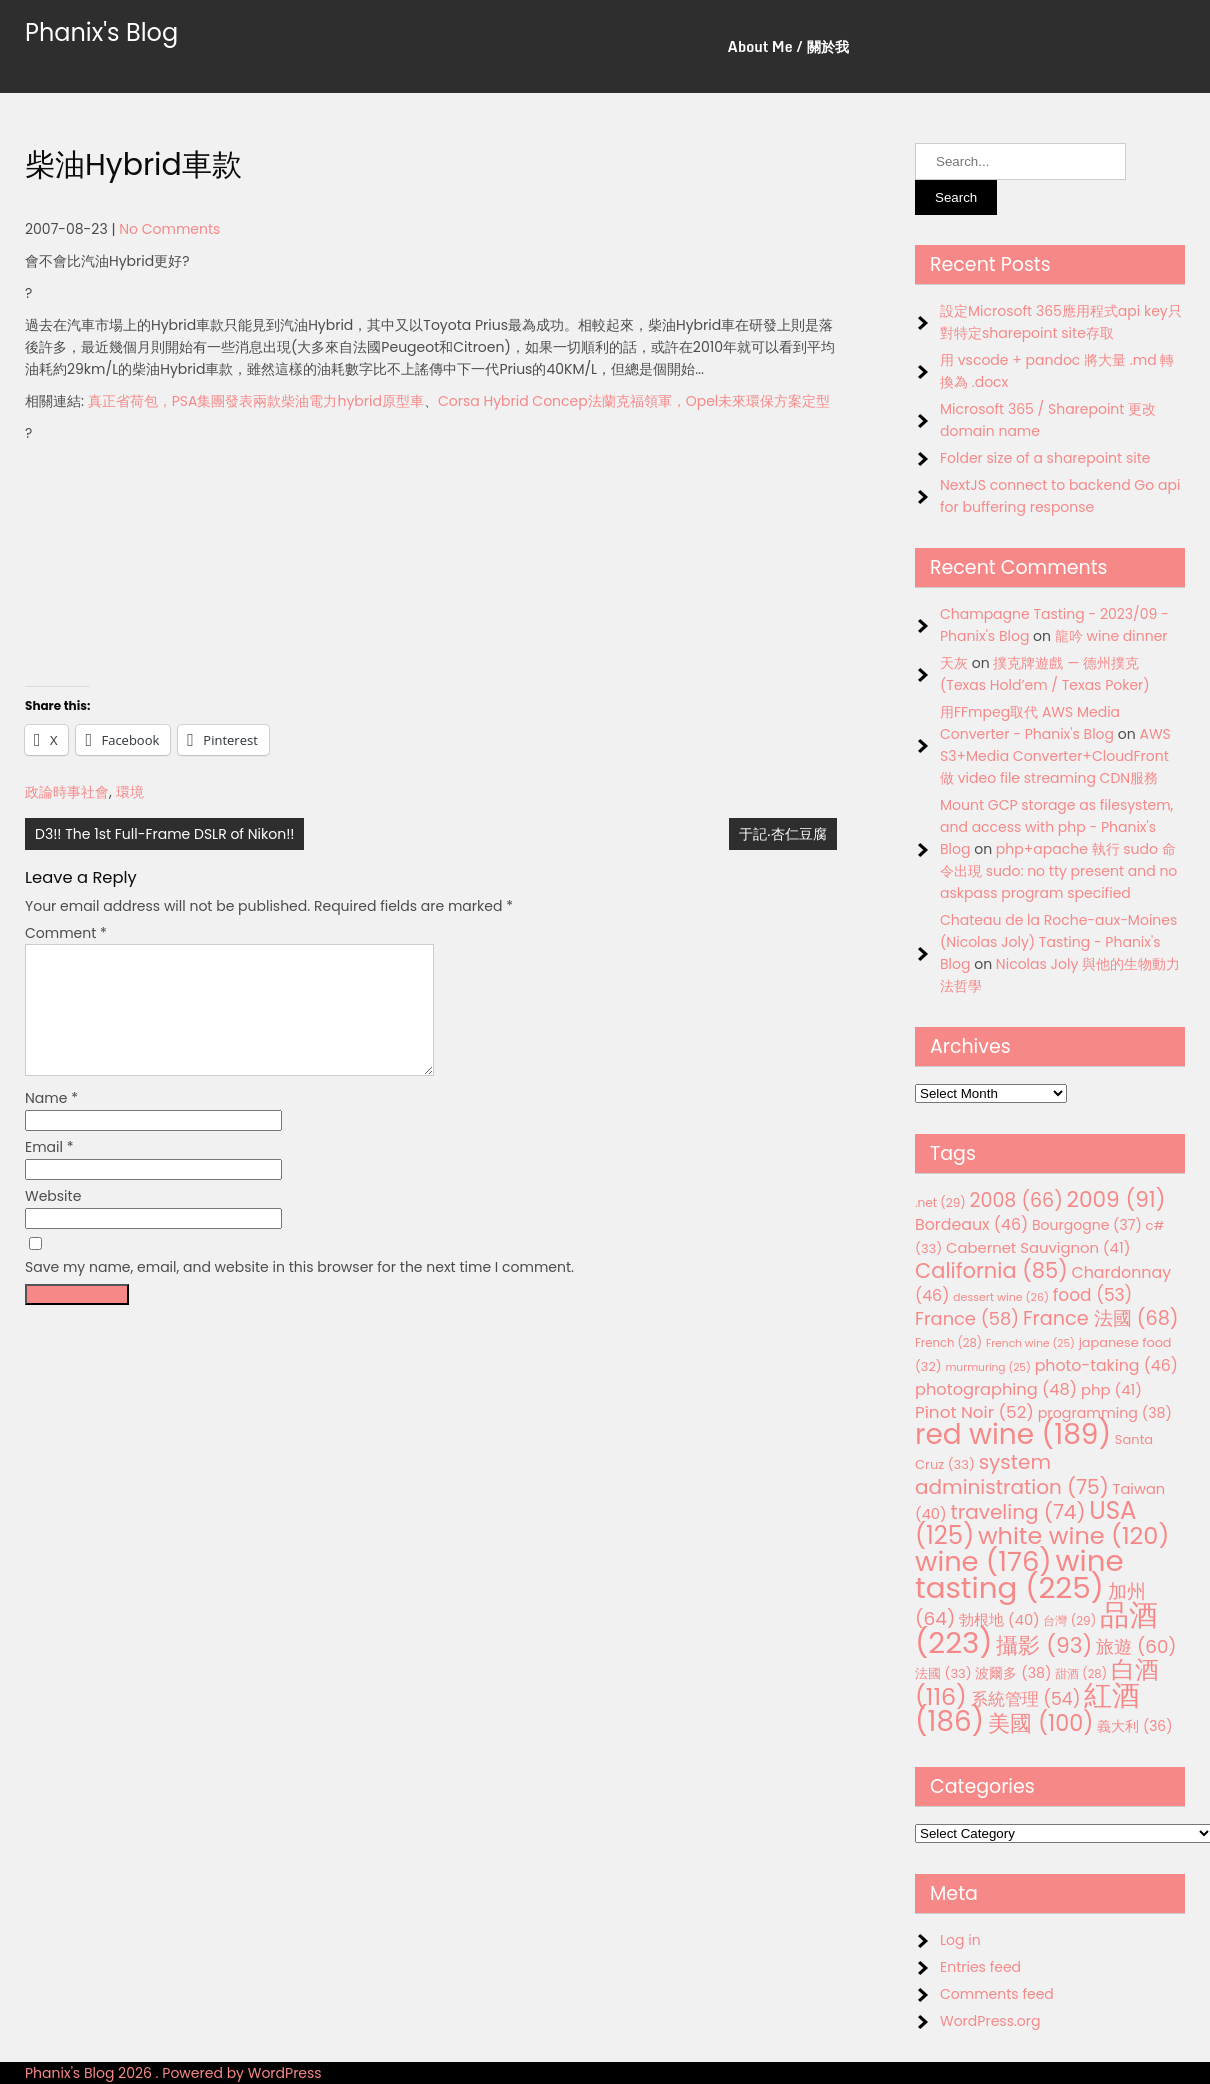 This screenshot has height=2084, width=1210. What do you see at coordinates (1136, 1646) in the screenshot?
I see `旅遊 [旅遊 (60 items)]` at bounding box center [1136, 1646].